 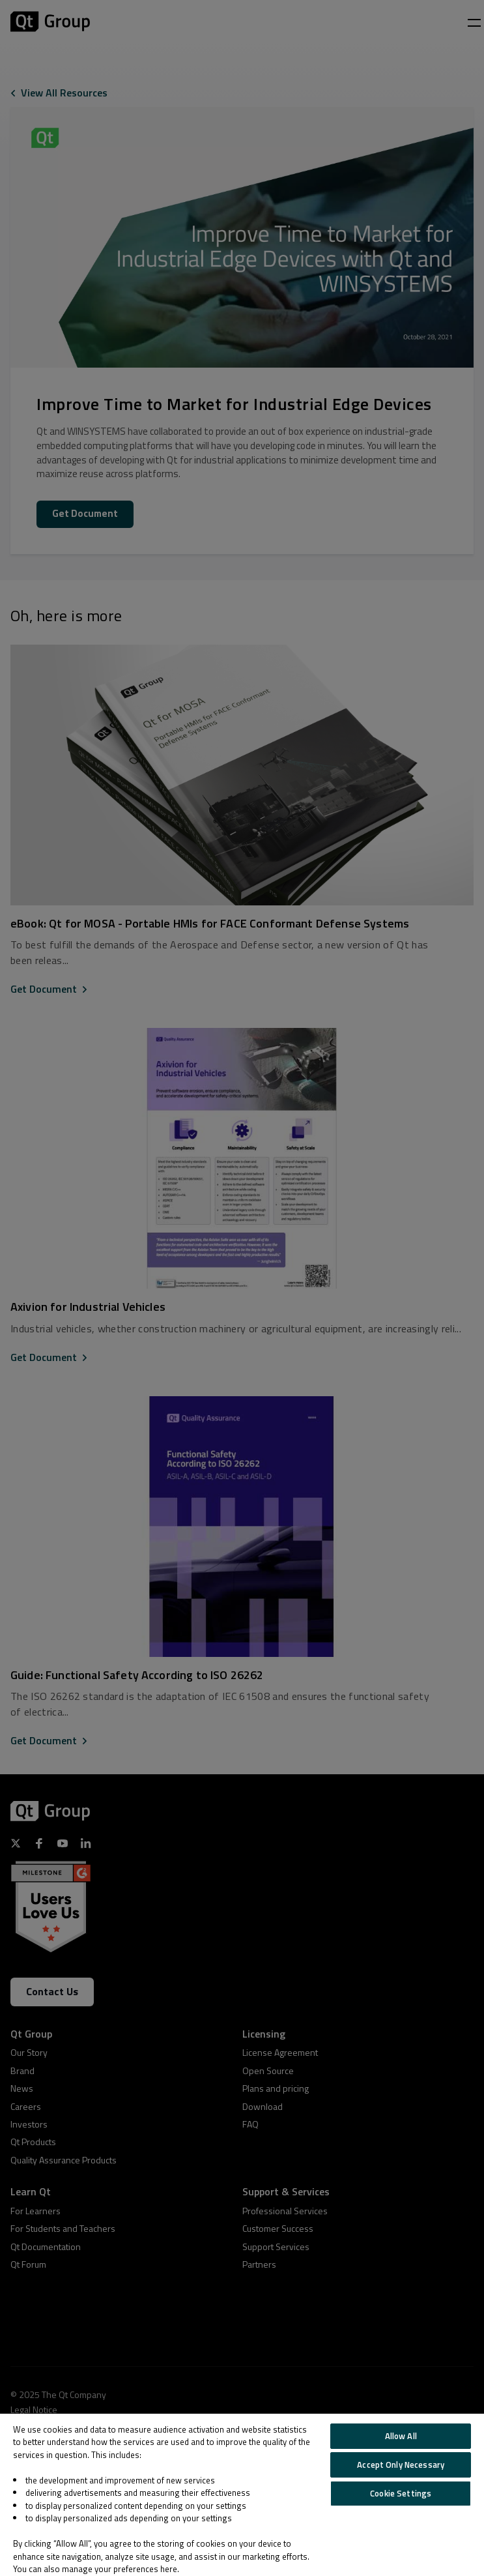 I want to click on Cookie Settings, so click(x=400, y=2493).